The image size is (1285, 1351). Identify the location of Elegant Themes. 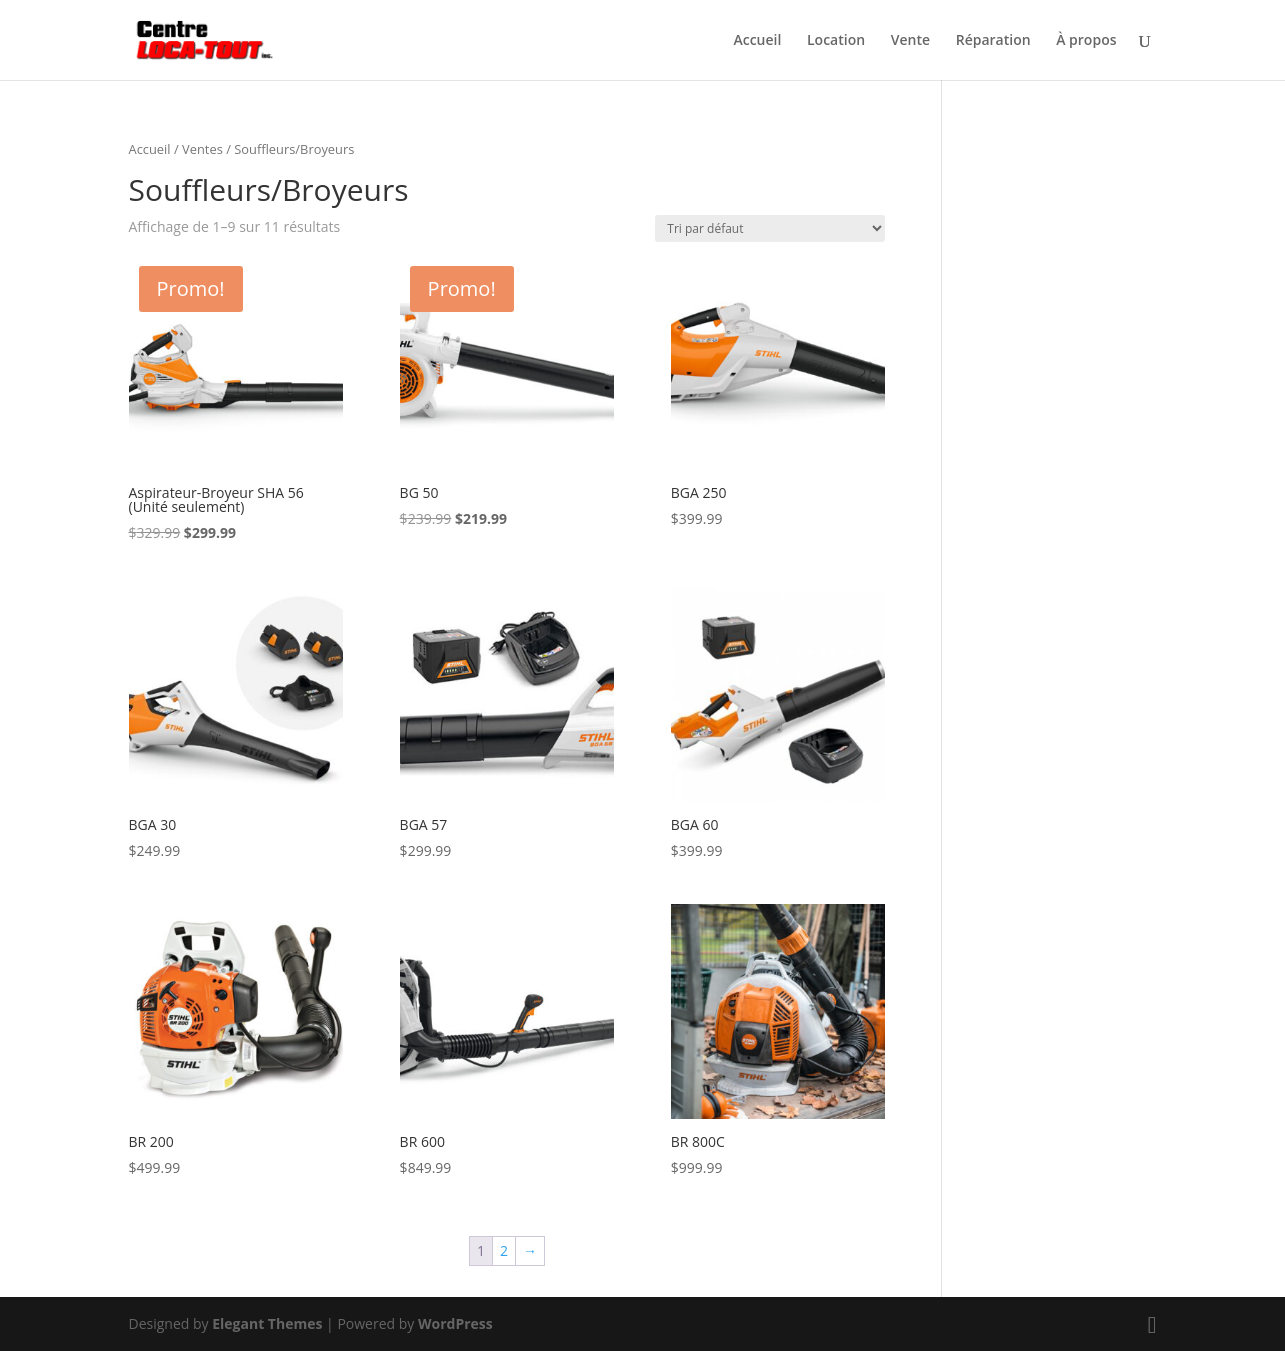
(267, 1323).